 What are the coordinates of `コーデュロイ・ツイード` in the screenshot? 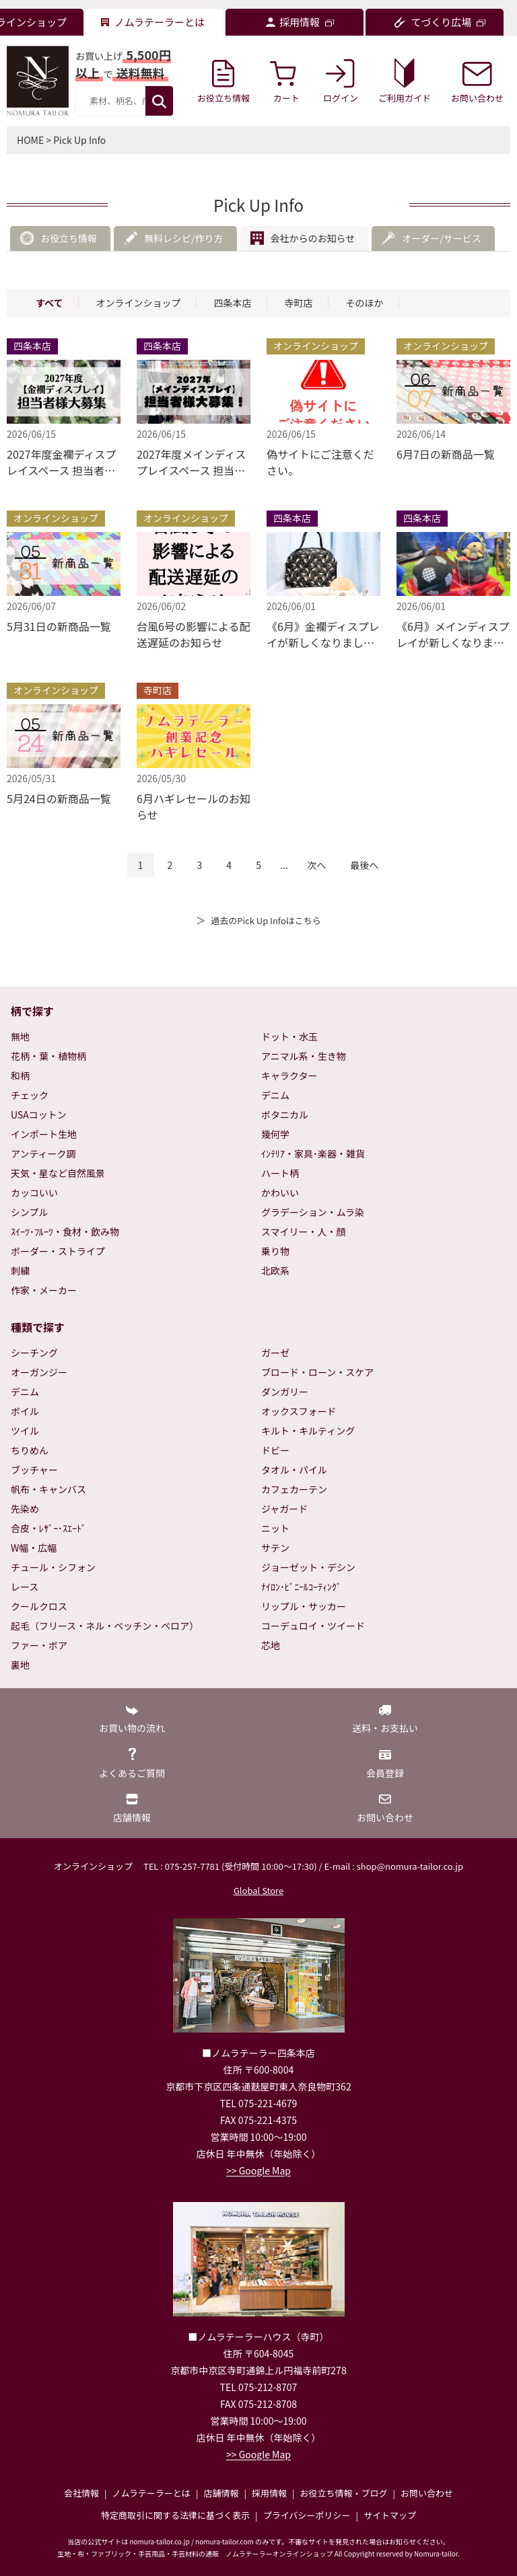 It's located at (313, 1625).